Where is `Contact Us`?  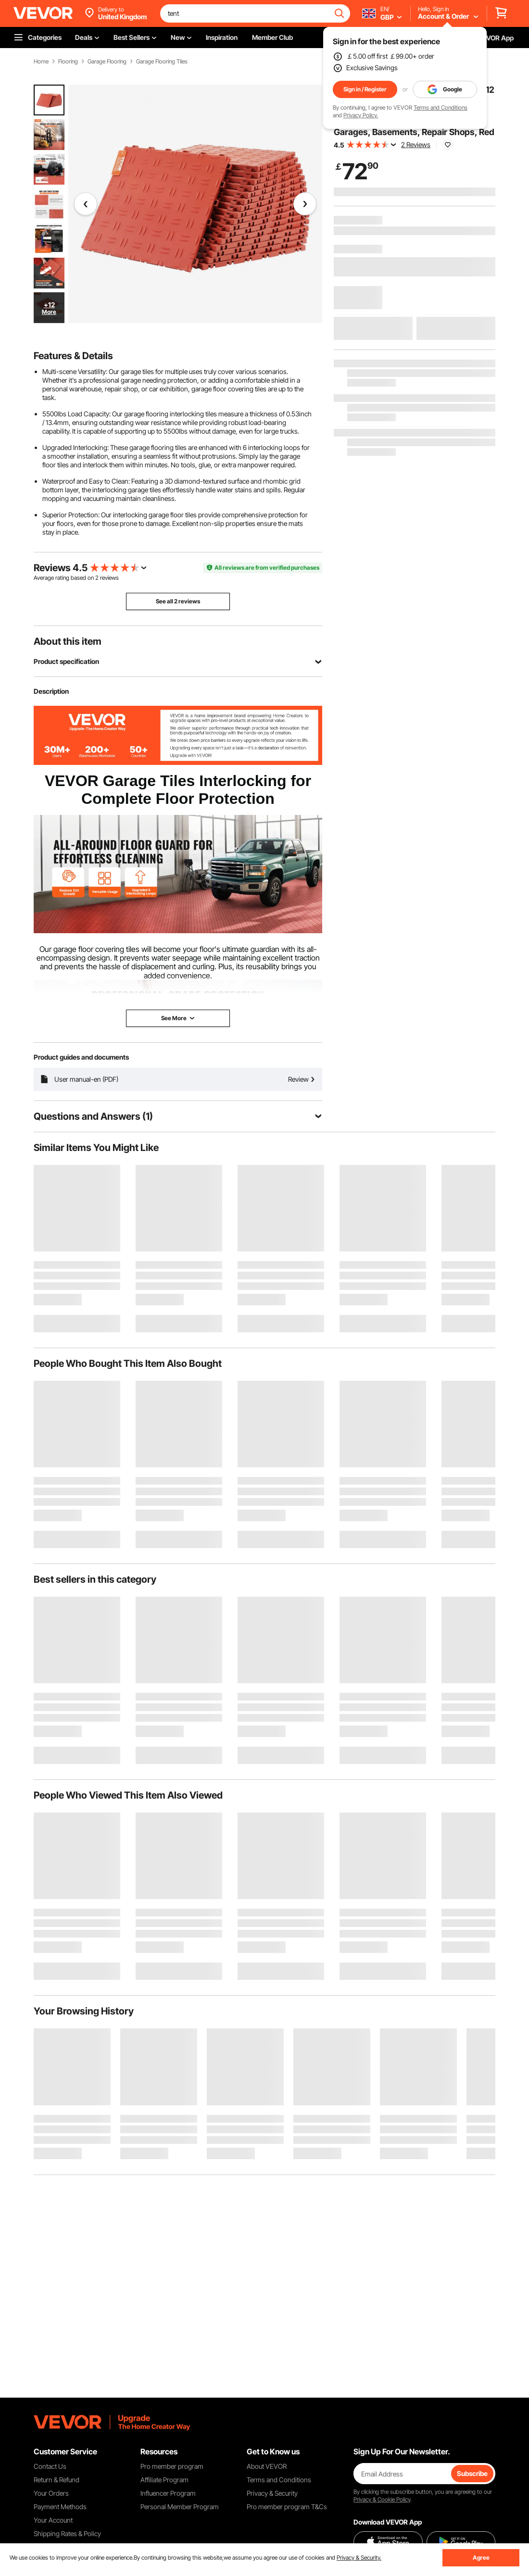 Contact Us is located at coordinates (50, 2466).